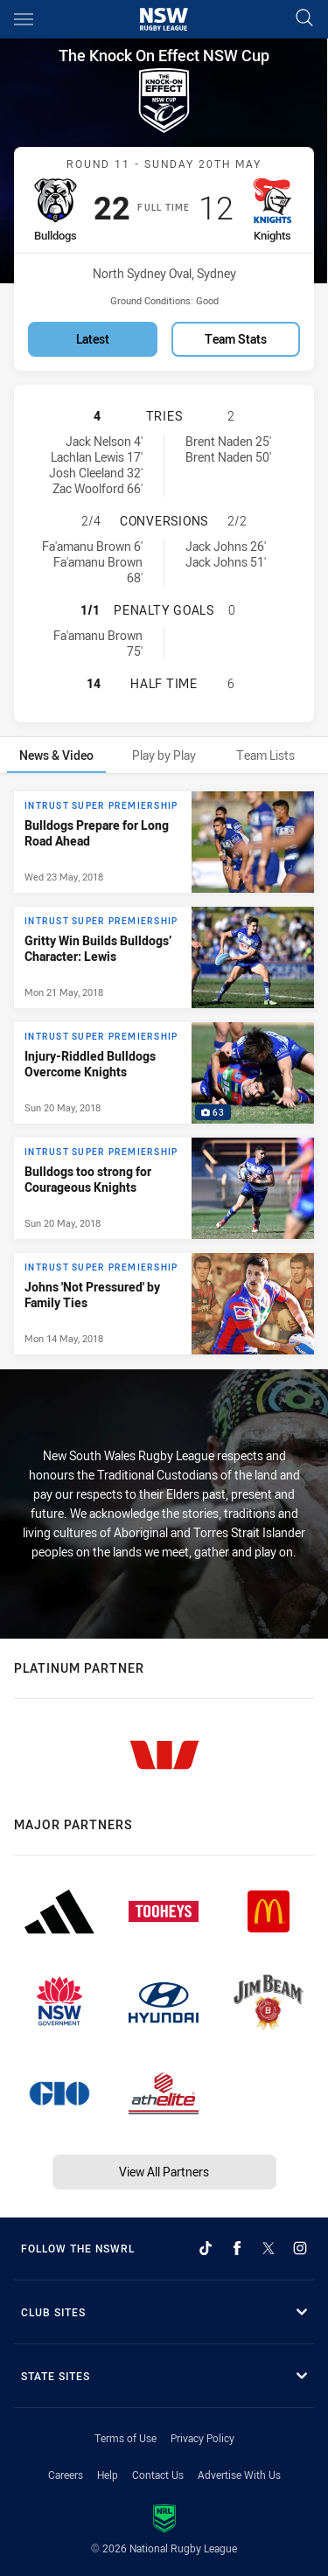 This screenshot has width=328, height=2576. Describe the element at coordinates (56, 755) in the screenshot. I see `[tab]` at that location.